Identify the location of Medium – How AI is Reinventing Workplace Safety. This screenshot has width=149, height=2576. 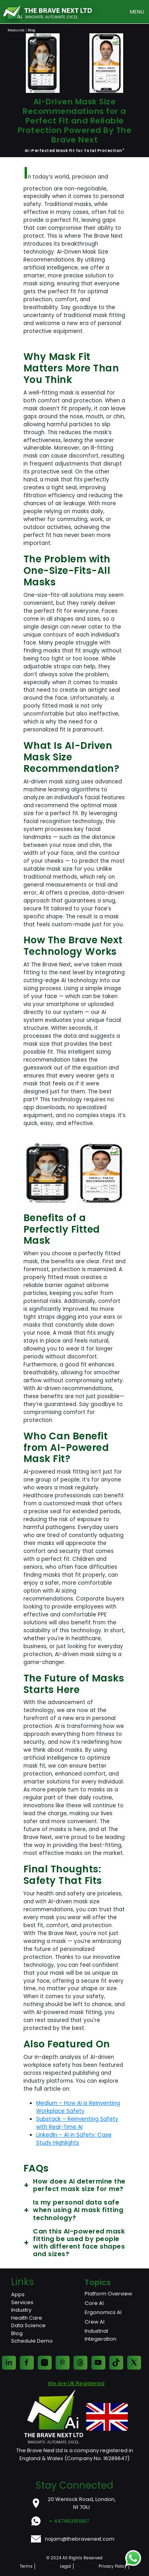
(78, 2107).